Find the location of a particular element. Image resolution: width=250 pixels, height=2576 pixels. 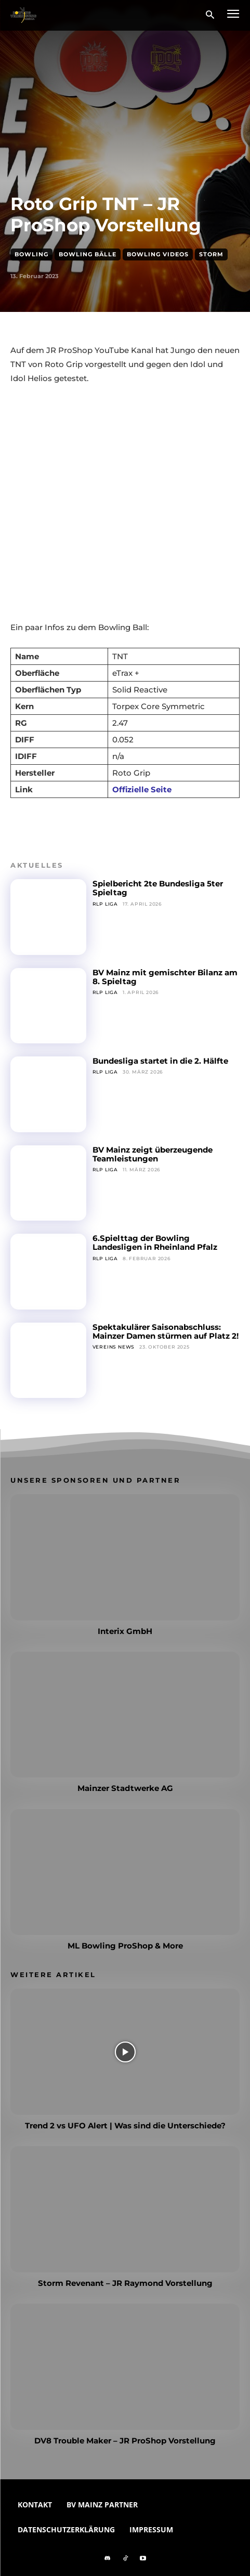

Bowling Videos is located at coordinates (158, 254).